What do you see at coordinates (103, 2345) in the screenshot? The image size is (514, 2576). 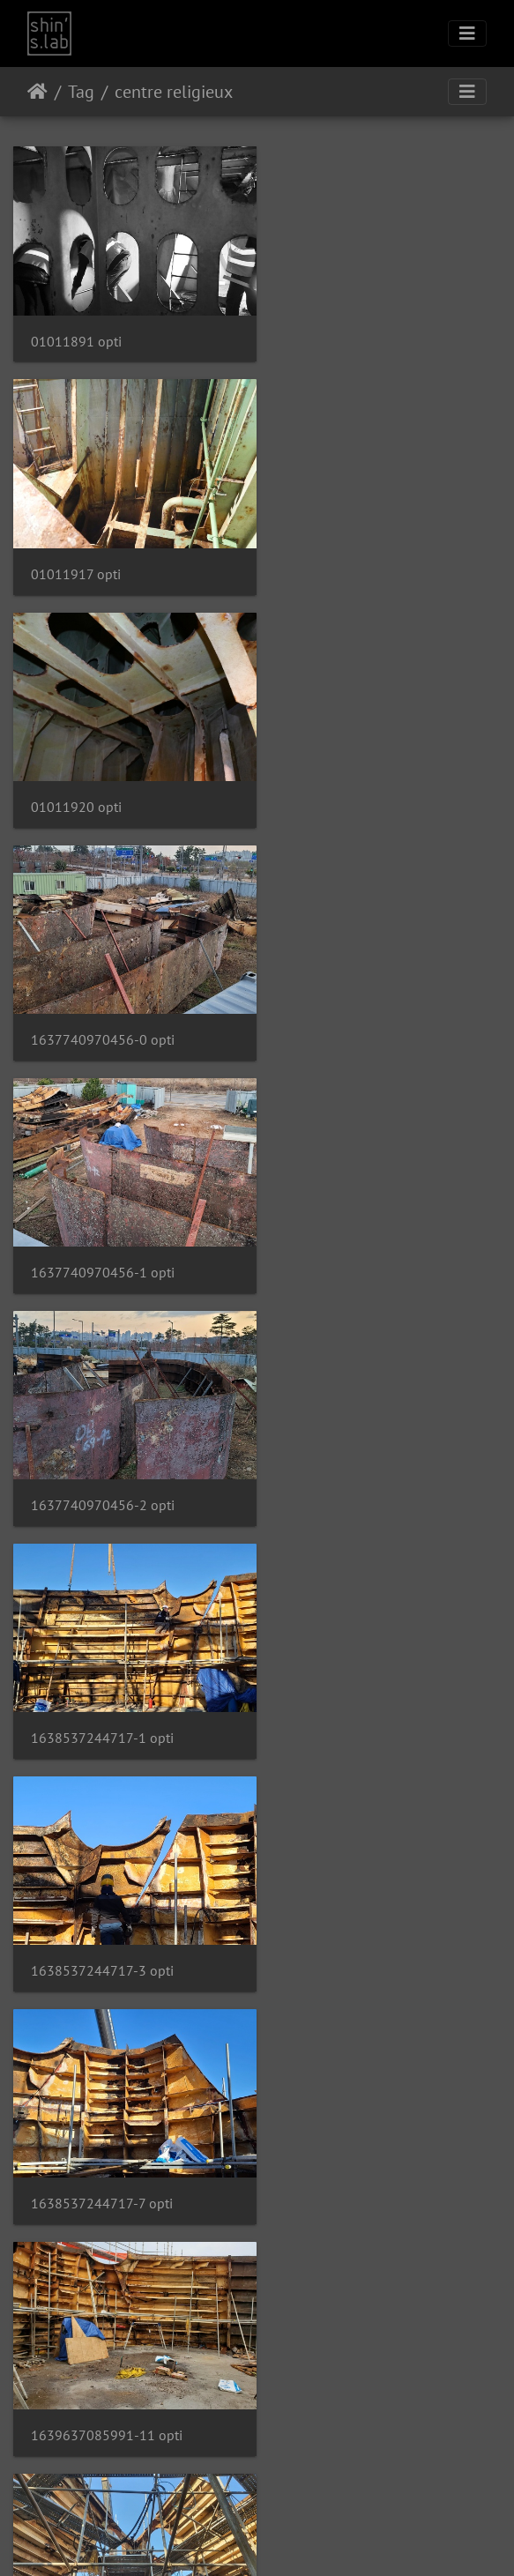 I see `1669617707062-3 opti` at bounding box center [103, 2345].